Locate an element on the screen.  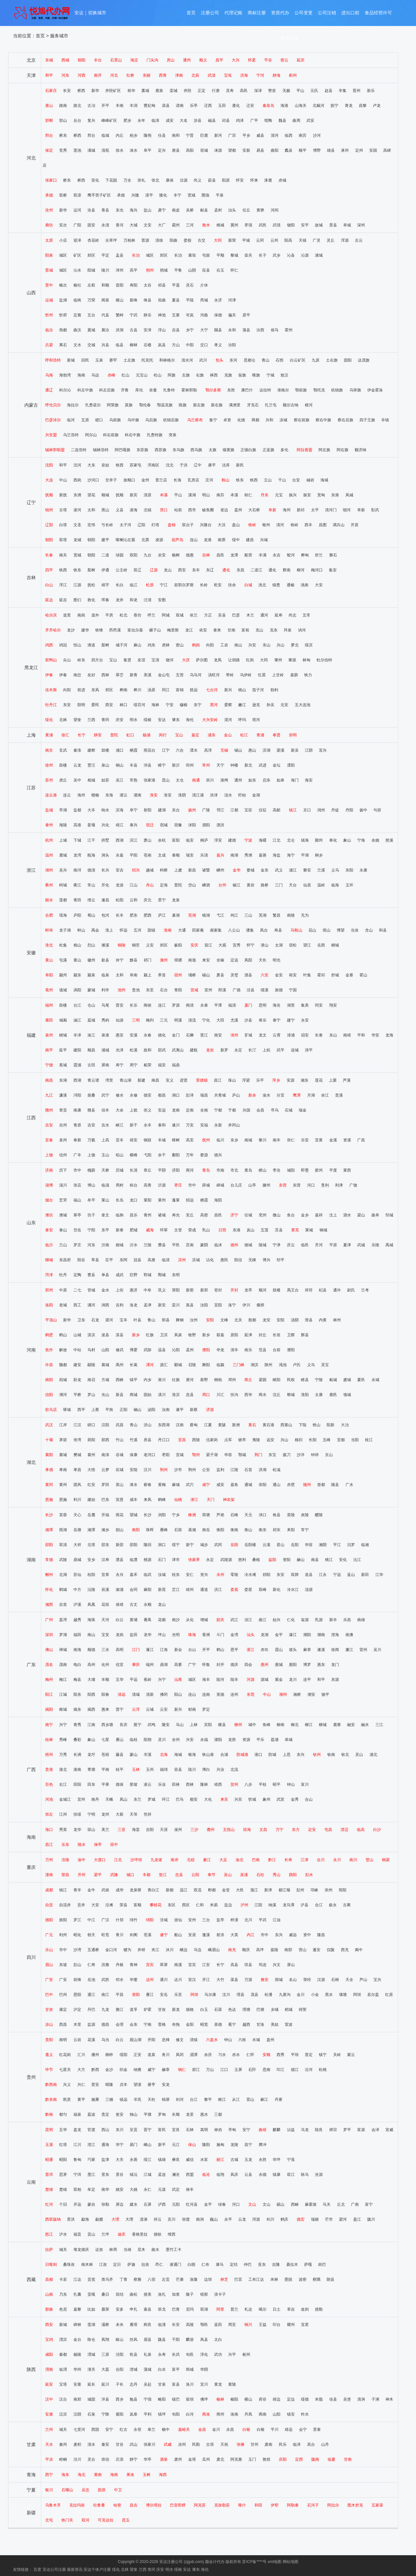
兰坪 is located at coordinates (105, 2234).